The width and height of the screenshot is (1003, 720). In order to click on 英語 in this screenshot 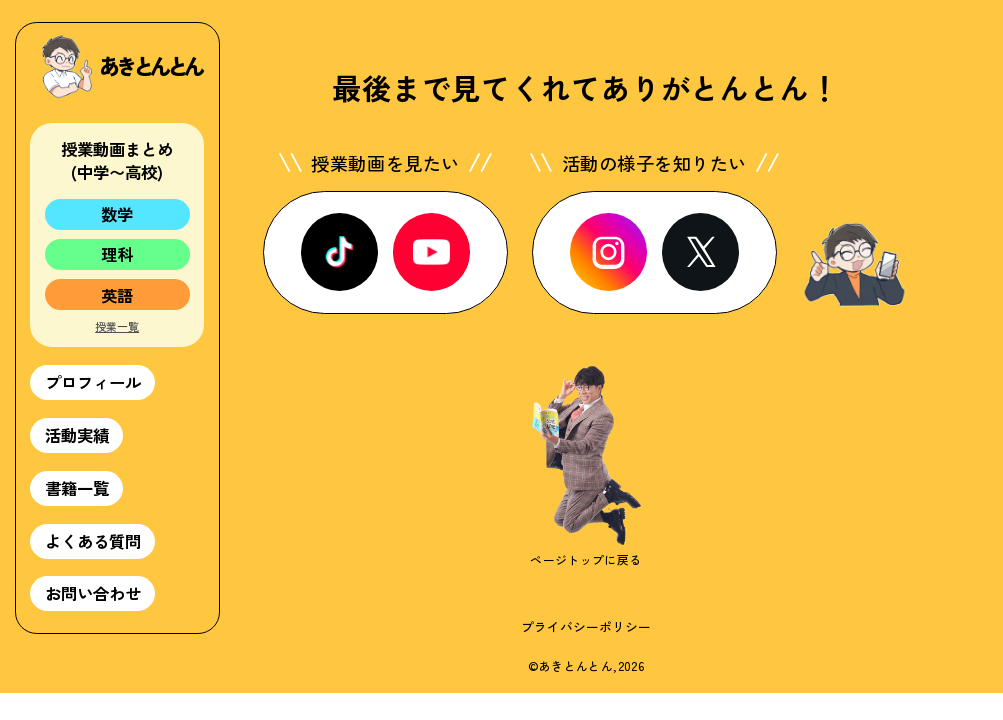, I will do `click(117, 295)`.